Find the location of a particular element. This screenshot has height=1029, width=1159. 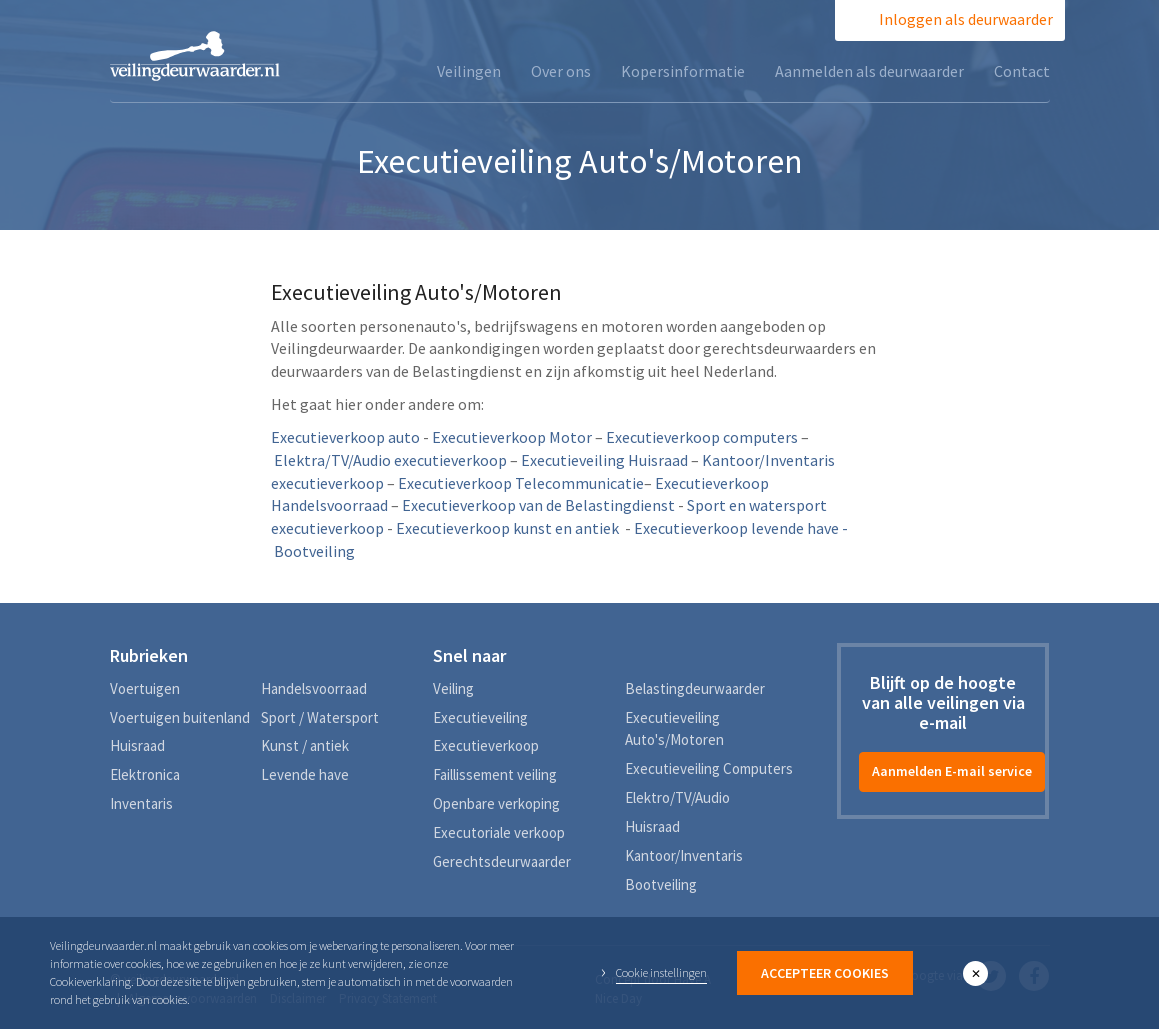

Levende have is located at coordinates (305, 774).